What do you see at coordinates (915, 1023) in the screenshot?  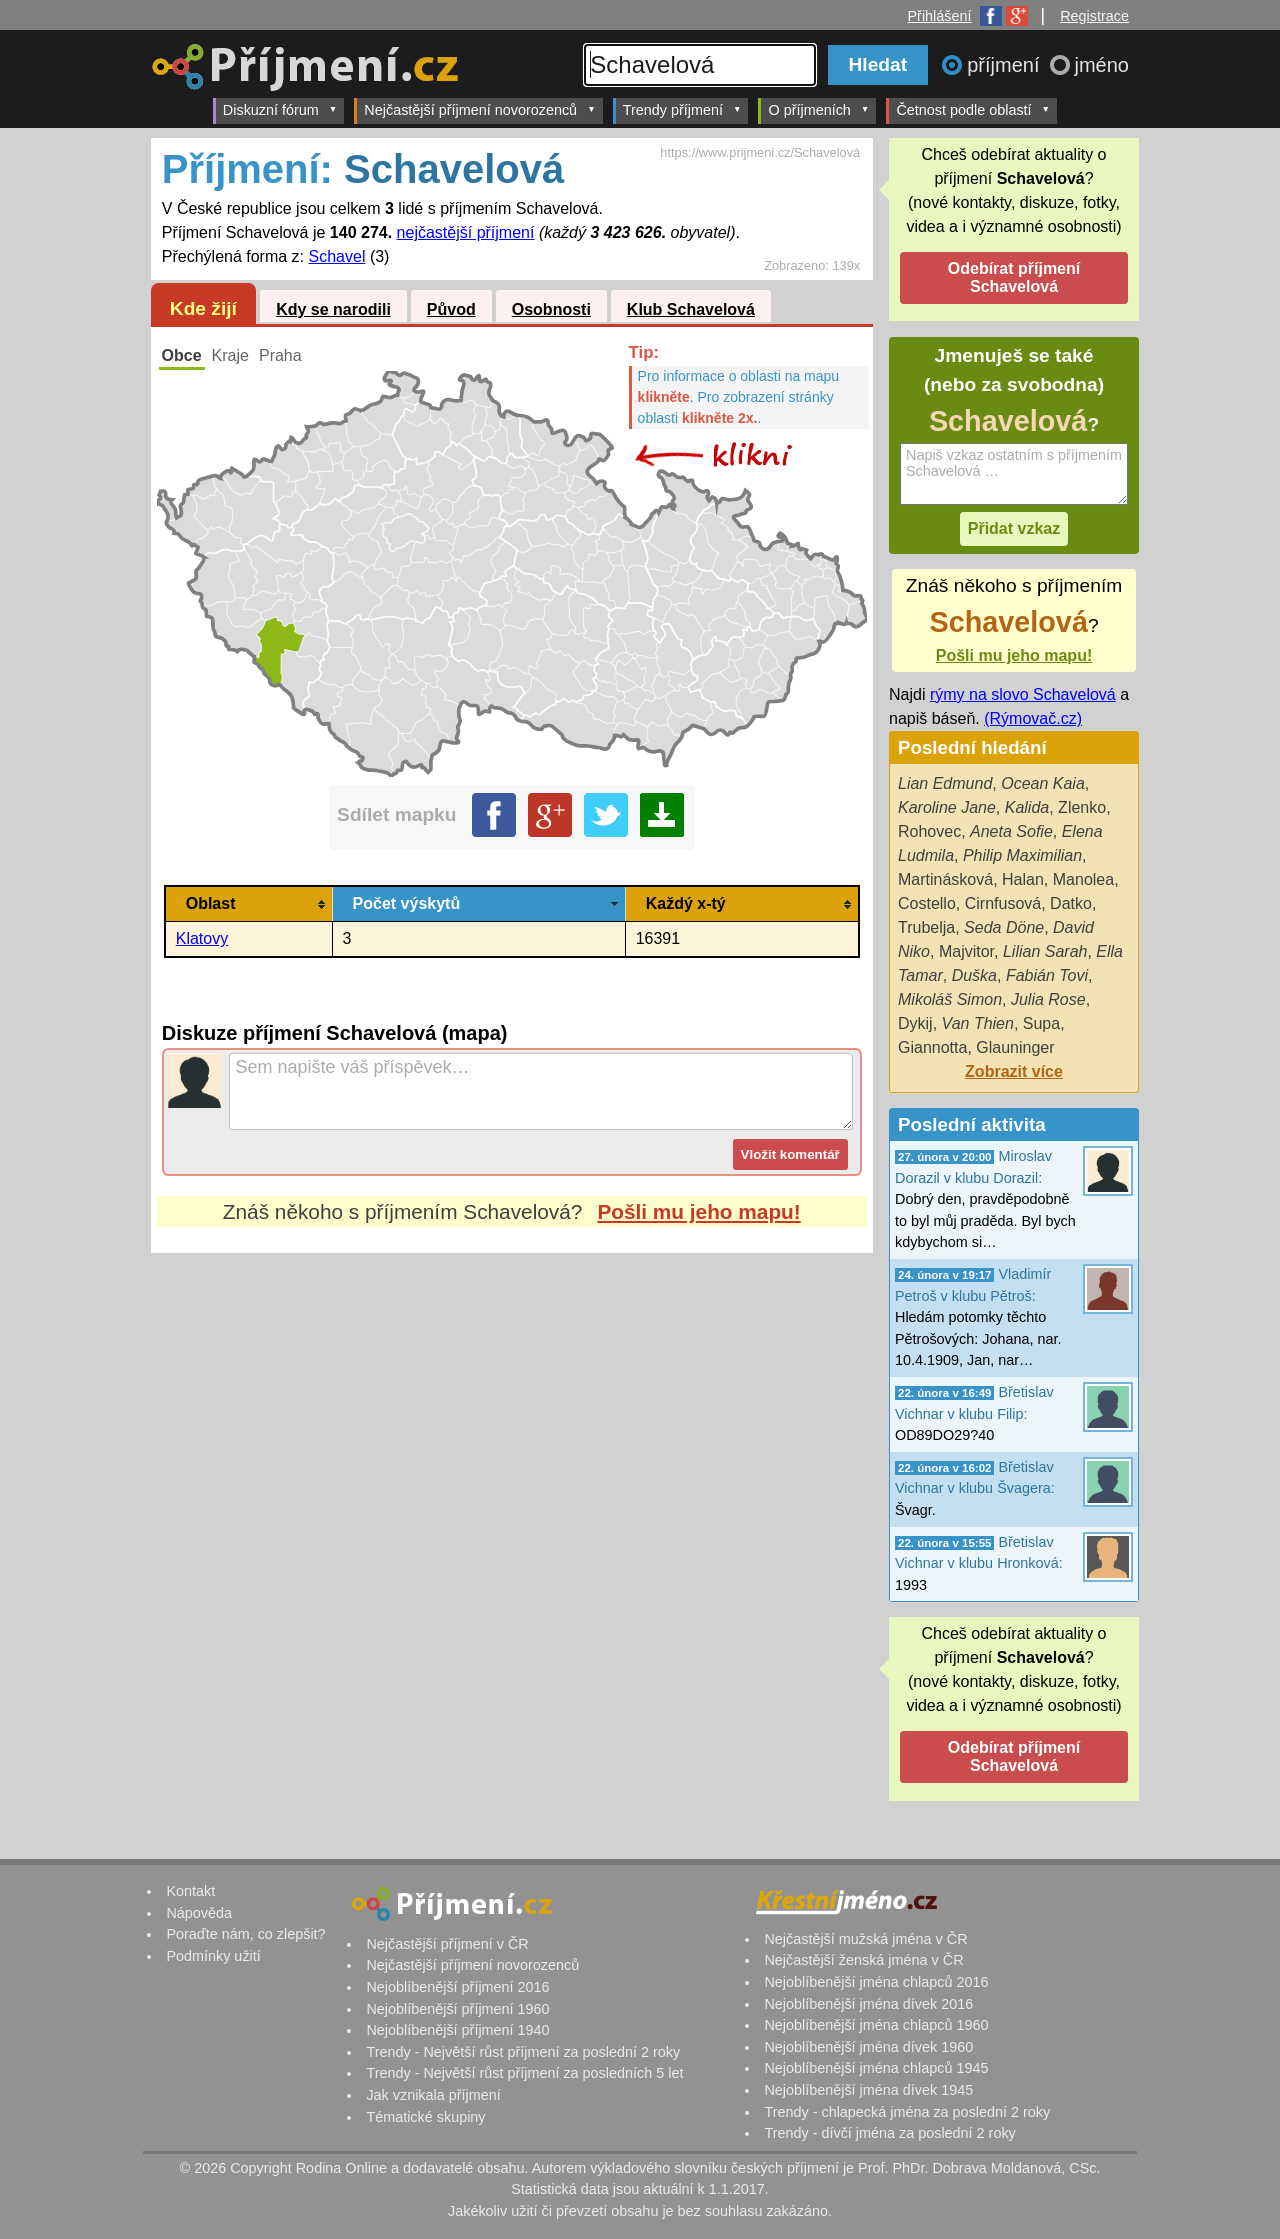 I see `Dykij` at bounding box center [915, 1023].